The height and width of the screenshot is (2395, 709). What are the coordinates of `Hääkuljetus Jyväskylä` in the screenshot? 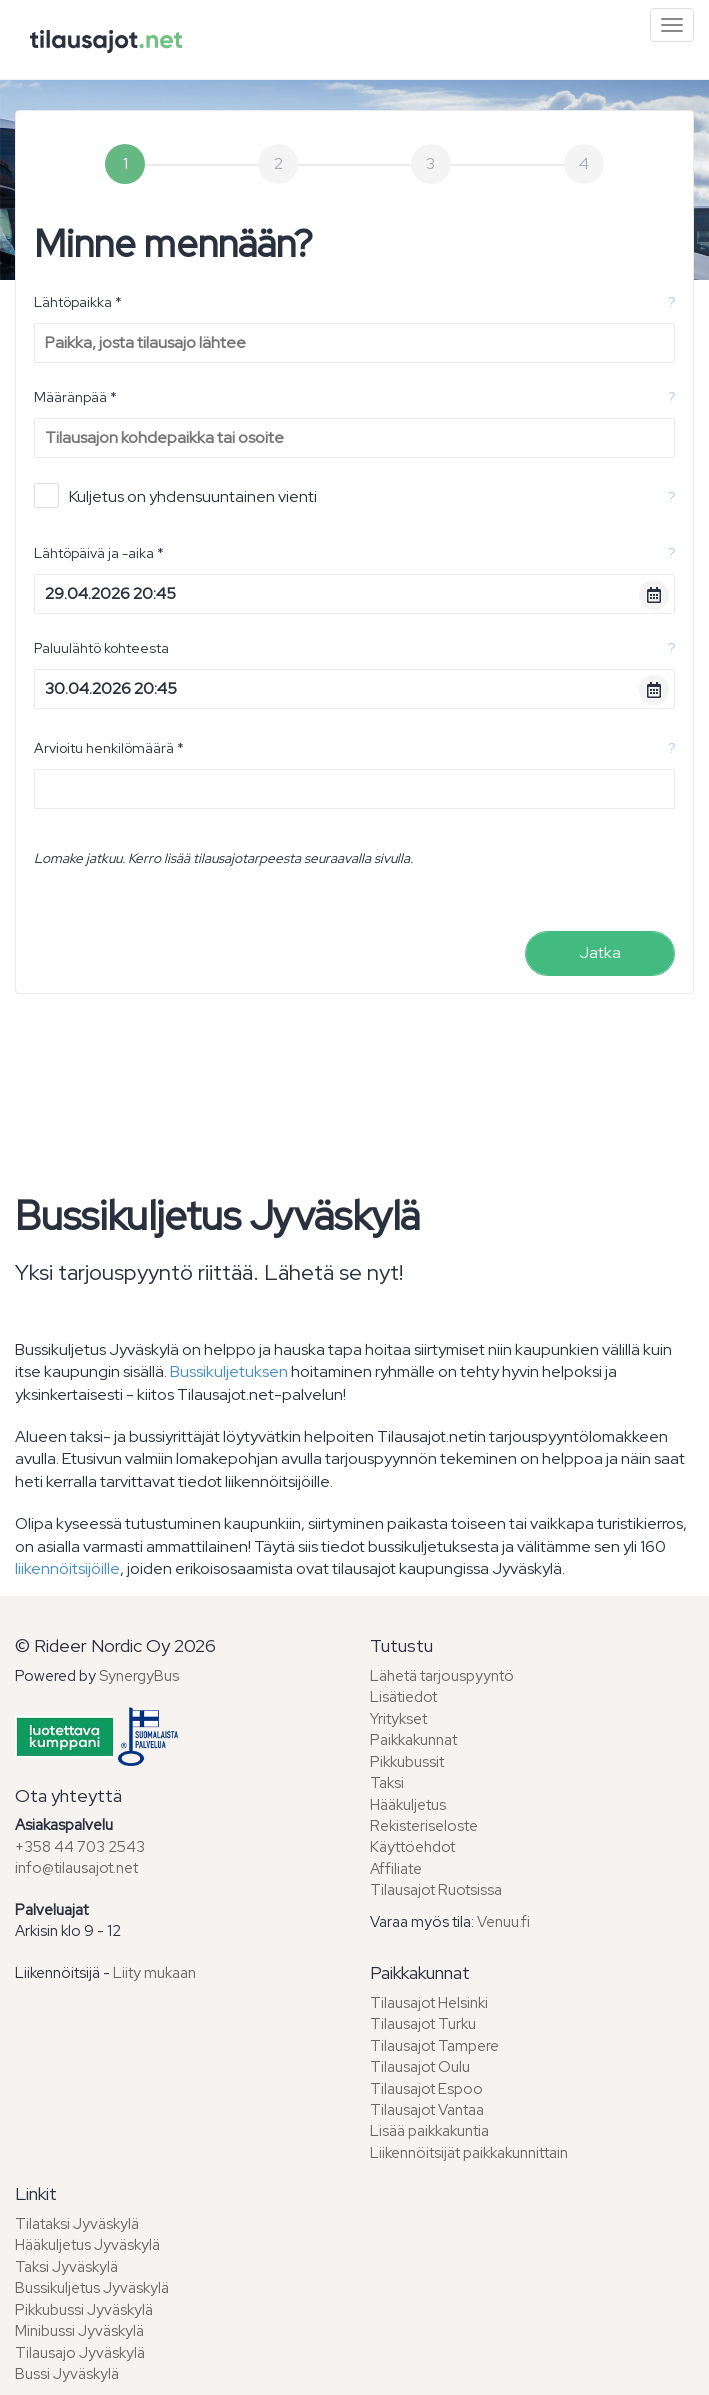 It's located at (87, 2245).